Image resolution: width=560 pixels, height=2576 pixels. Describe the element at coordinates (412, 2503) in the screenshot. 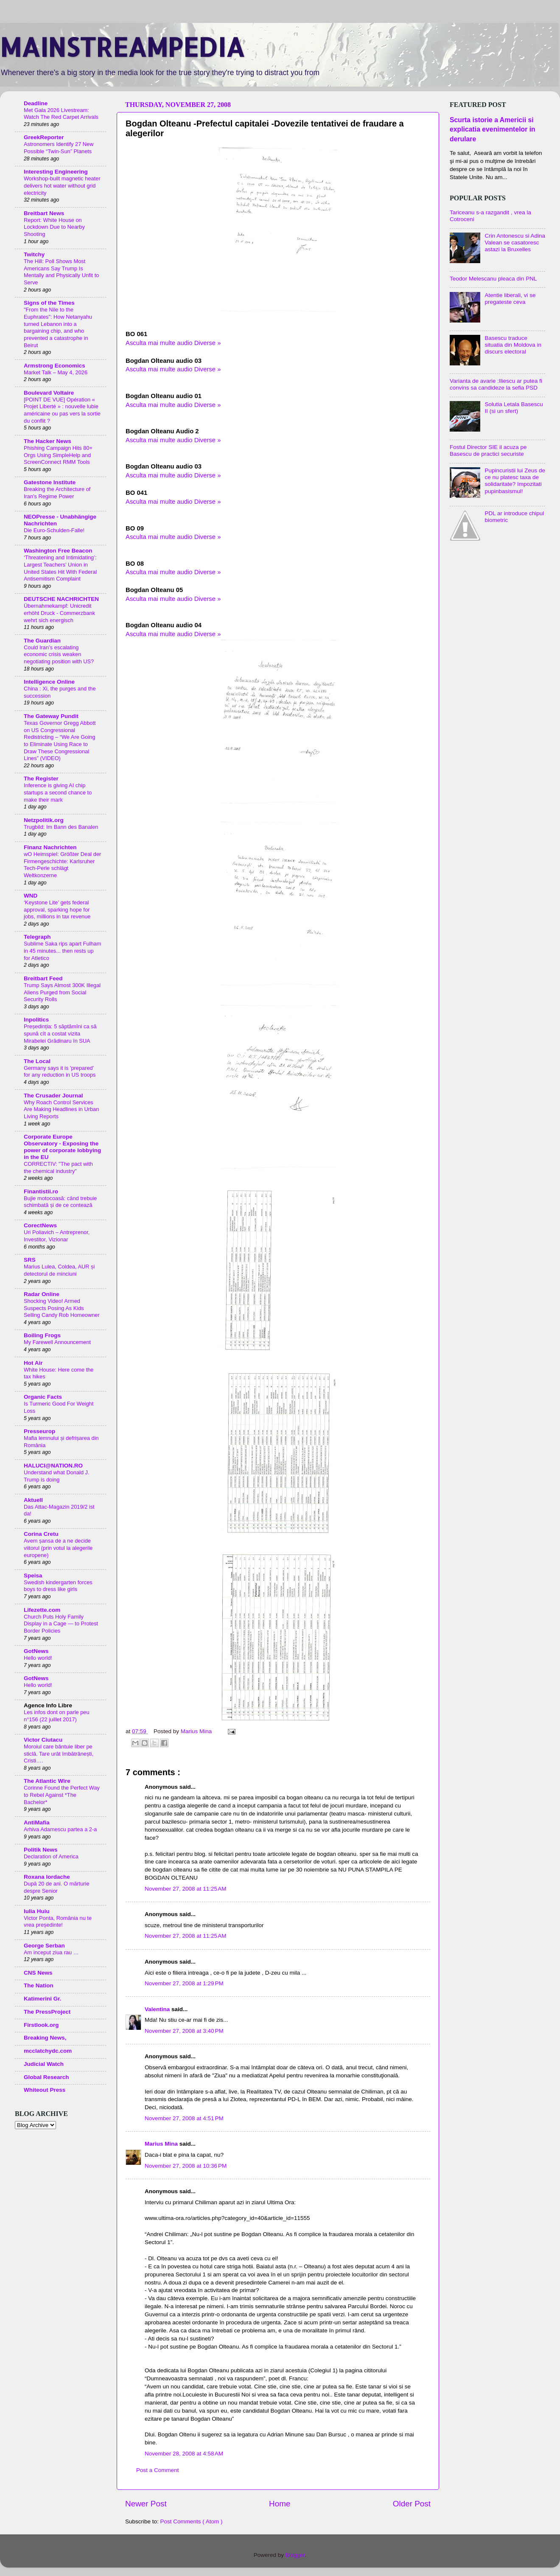

I see `Older Post` at that location.